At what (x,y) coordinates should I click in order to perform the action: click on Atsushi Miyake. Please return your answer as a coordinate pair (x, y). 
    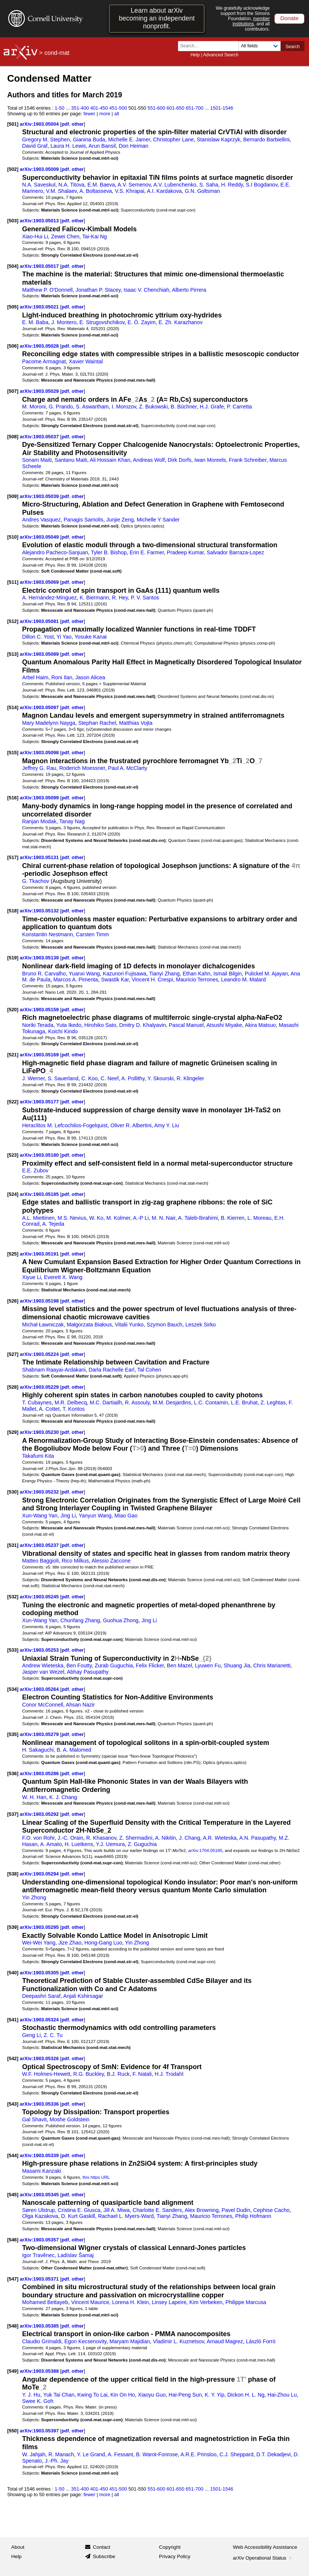
    Looking at the image, I should click on (224, 1025).